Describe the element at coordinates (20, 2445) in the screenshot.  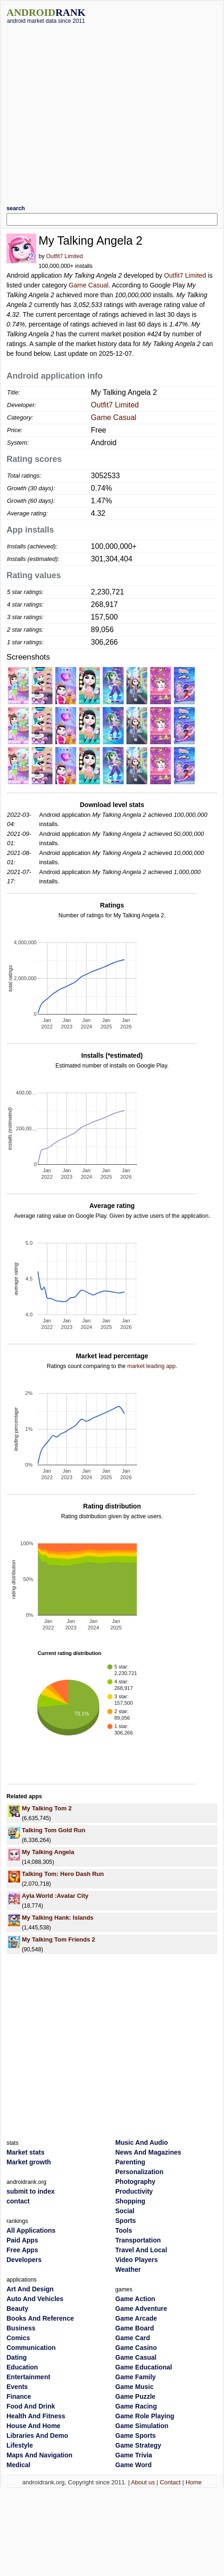
I see `Lifestyle` at that location.